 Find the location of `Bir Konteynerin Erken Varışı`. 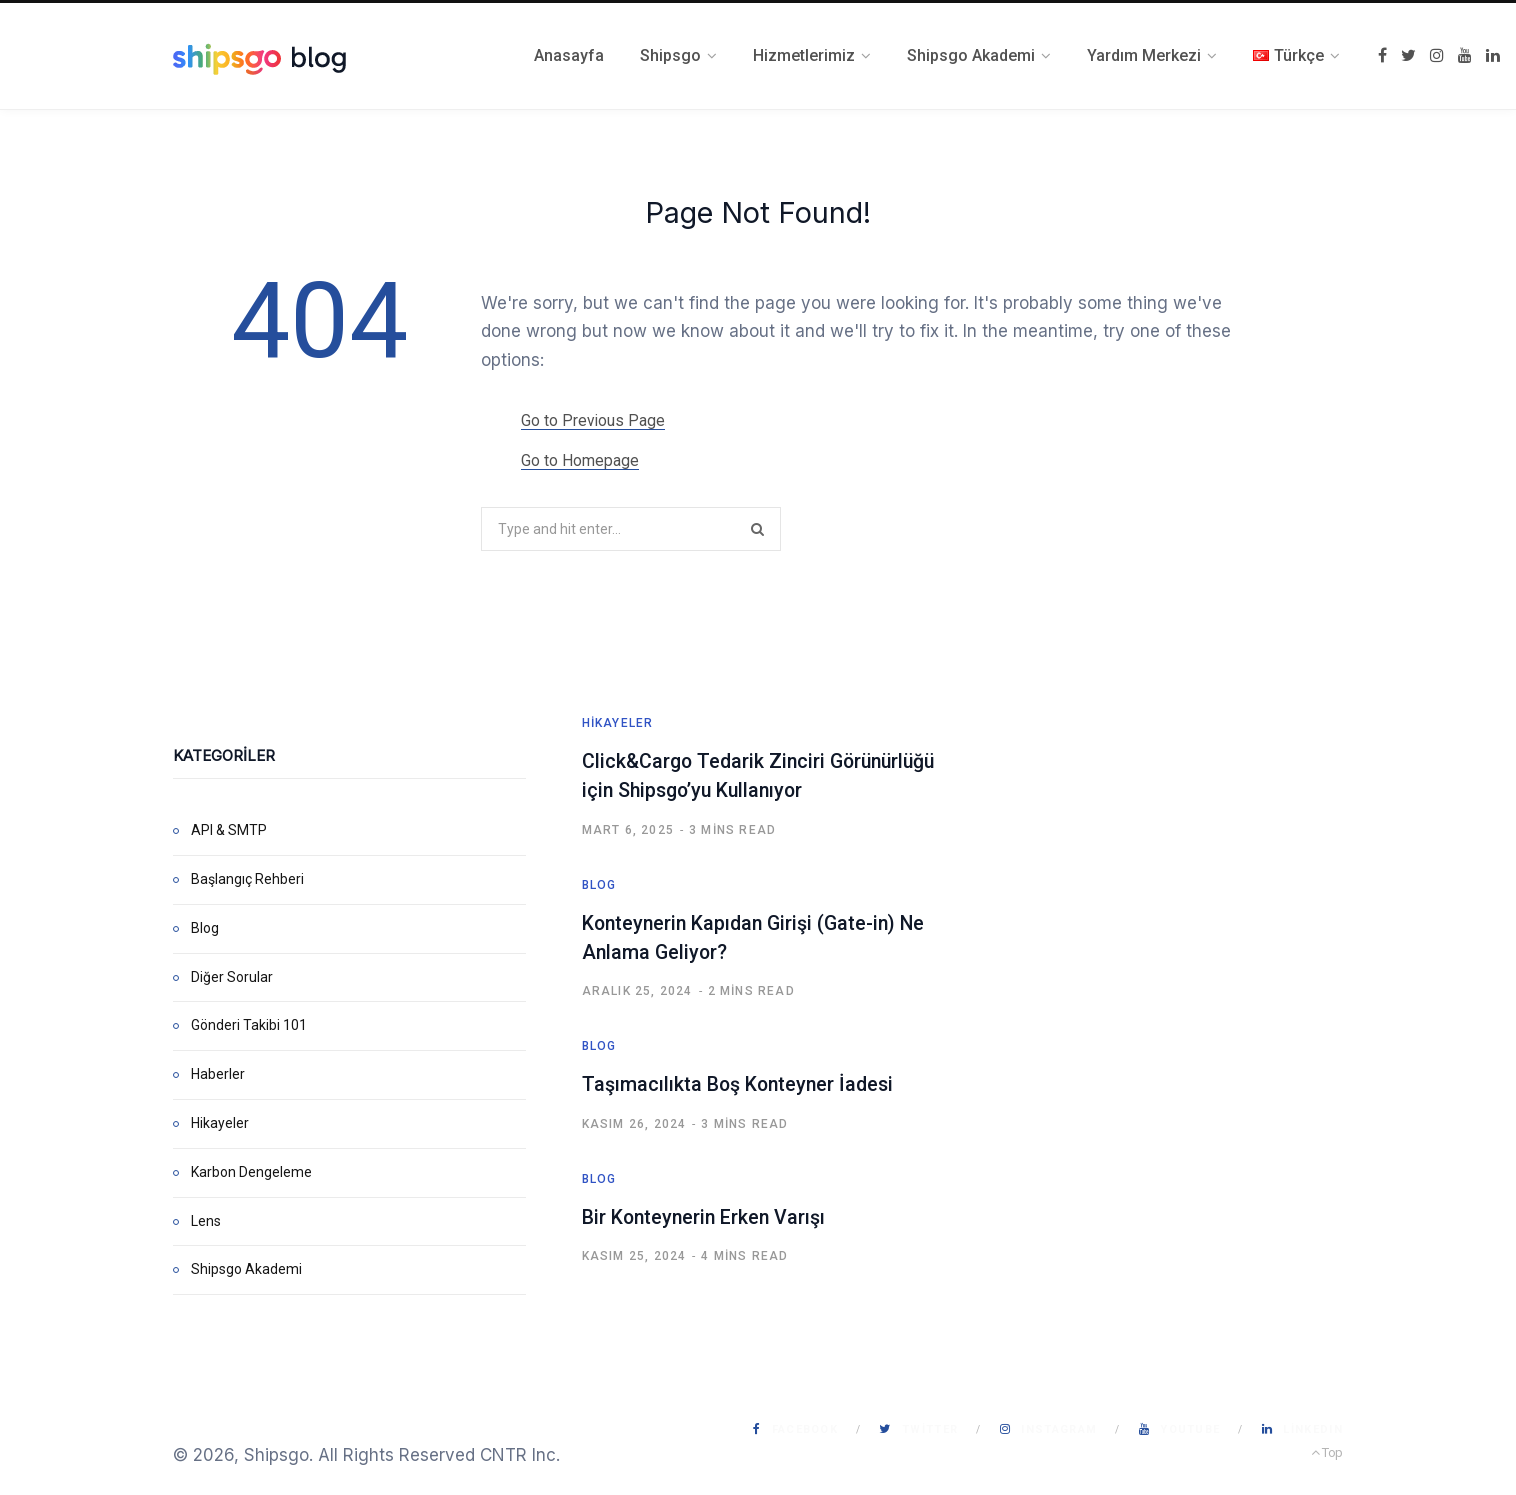

Bir Konteynerin Erken Varışı is located at coordinates (706, 1214).